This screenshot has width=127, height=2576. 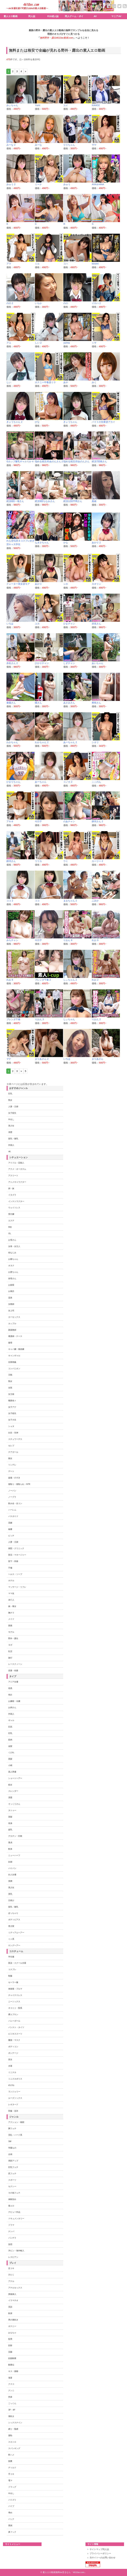 I want to click on イタズラ, so click(x=12, y=1195).